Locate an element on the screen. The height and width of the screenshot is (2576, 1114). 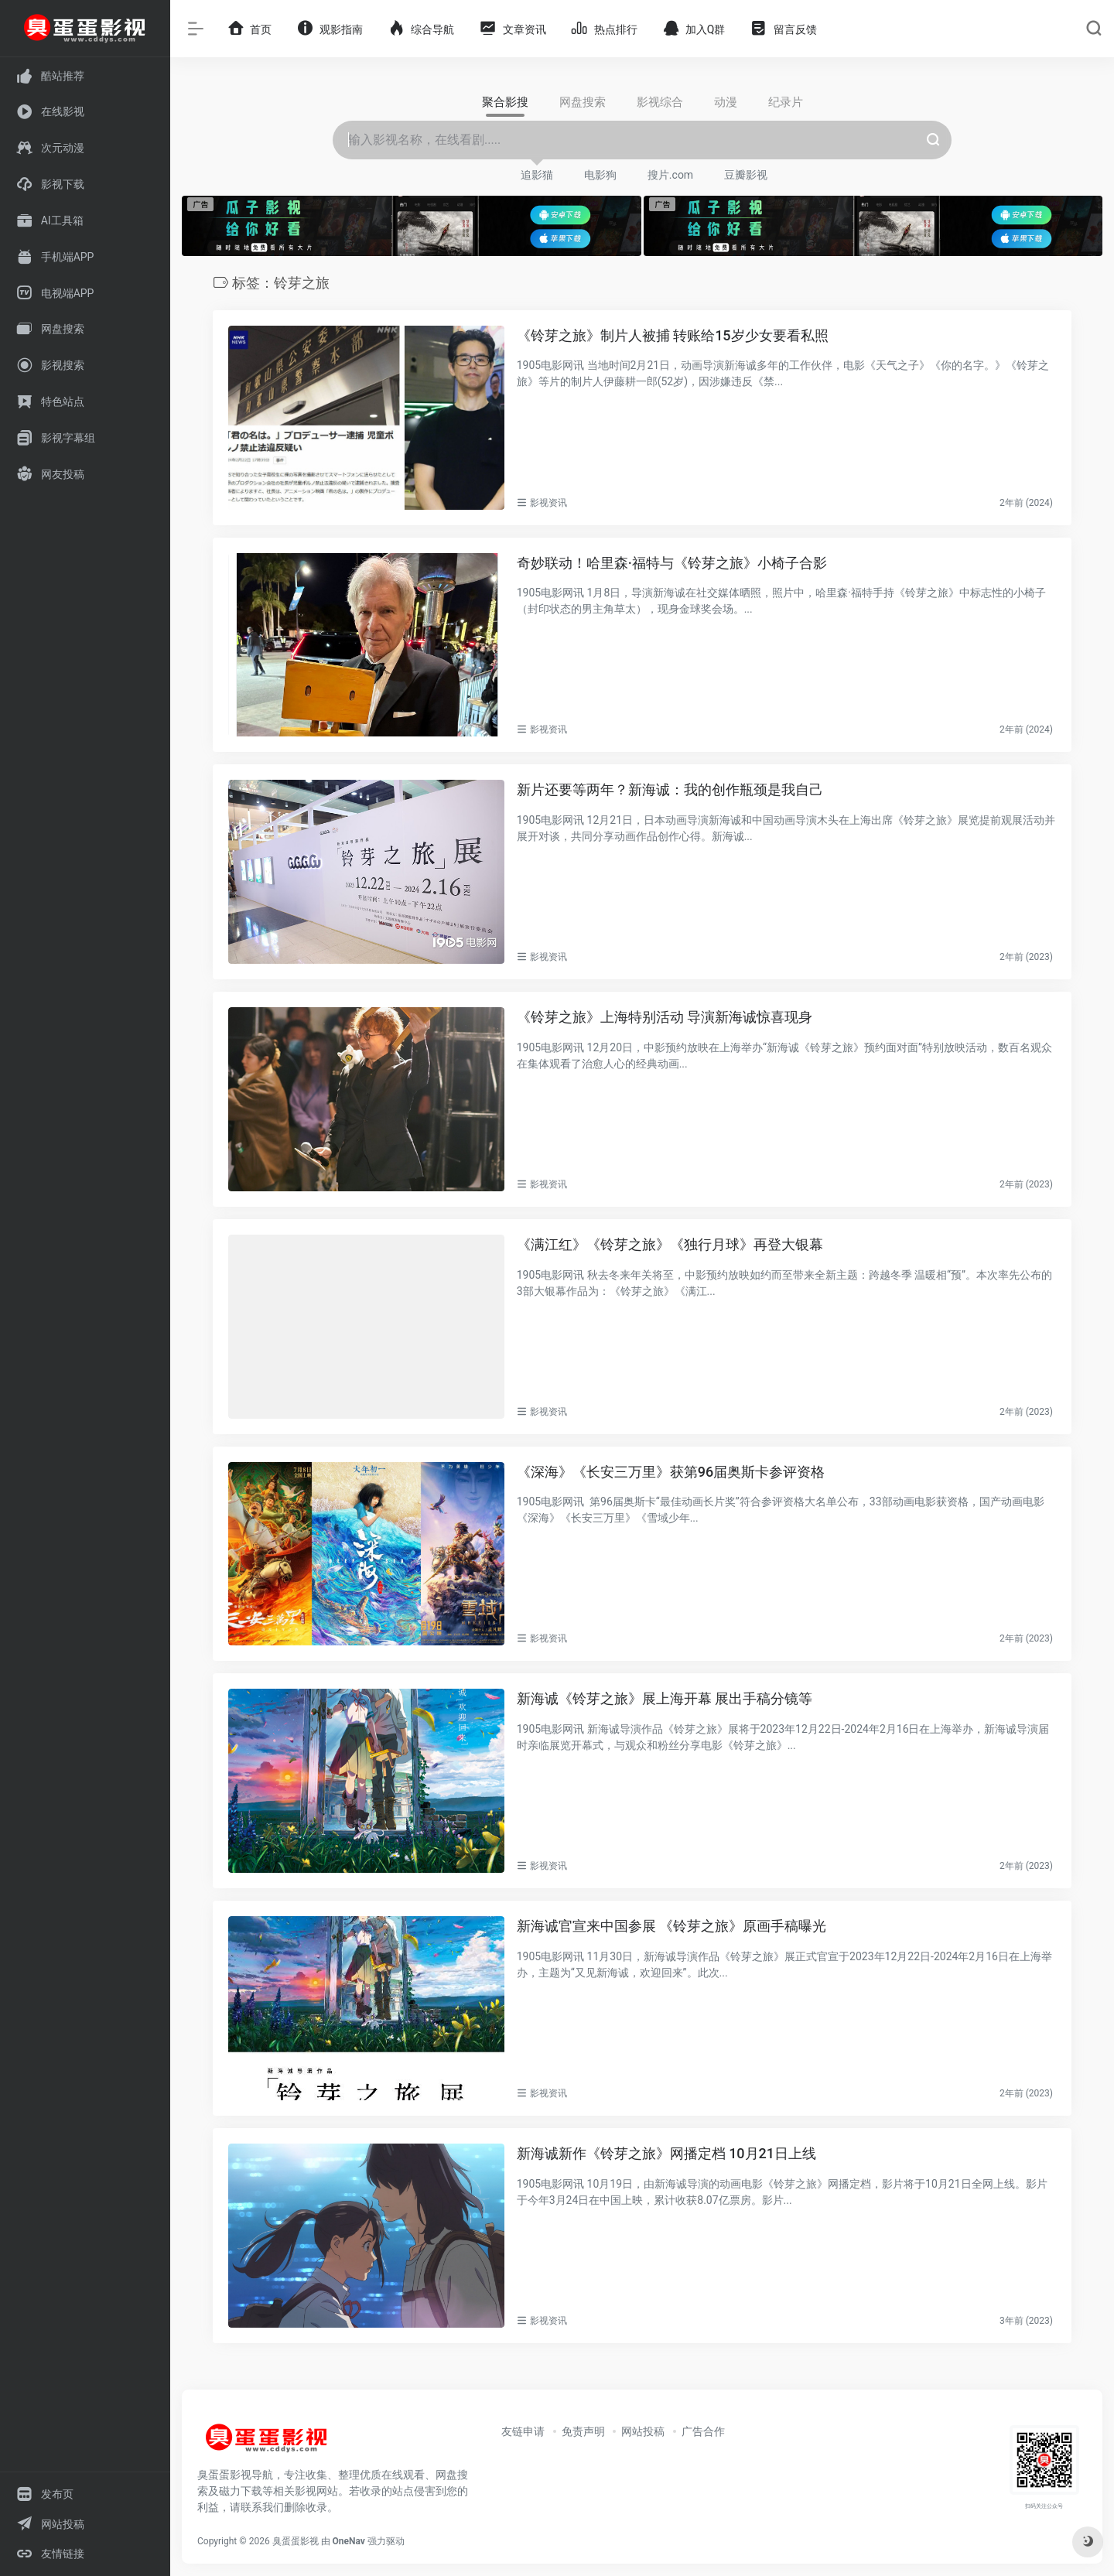
新海诚《铃芽之旅》展上海开幕 展出手稿分镜等 is located at coordinates (664, 1698).